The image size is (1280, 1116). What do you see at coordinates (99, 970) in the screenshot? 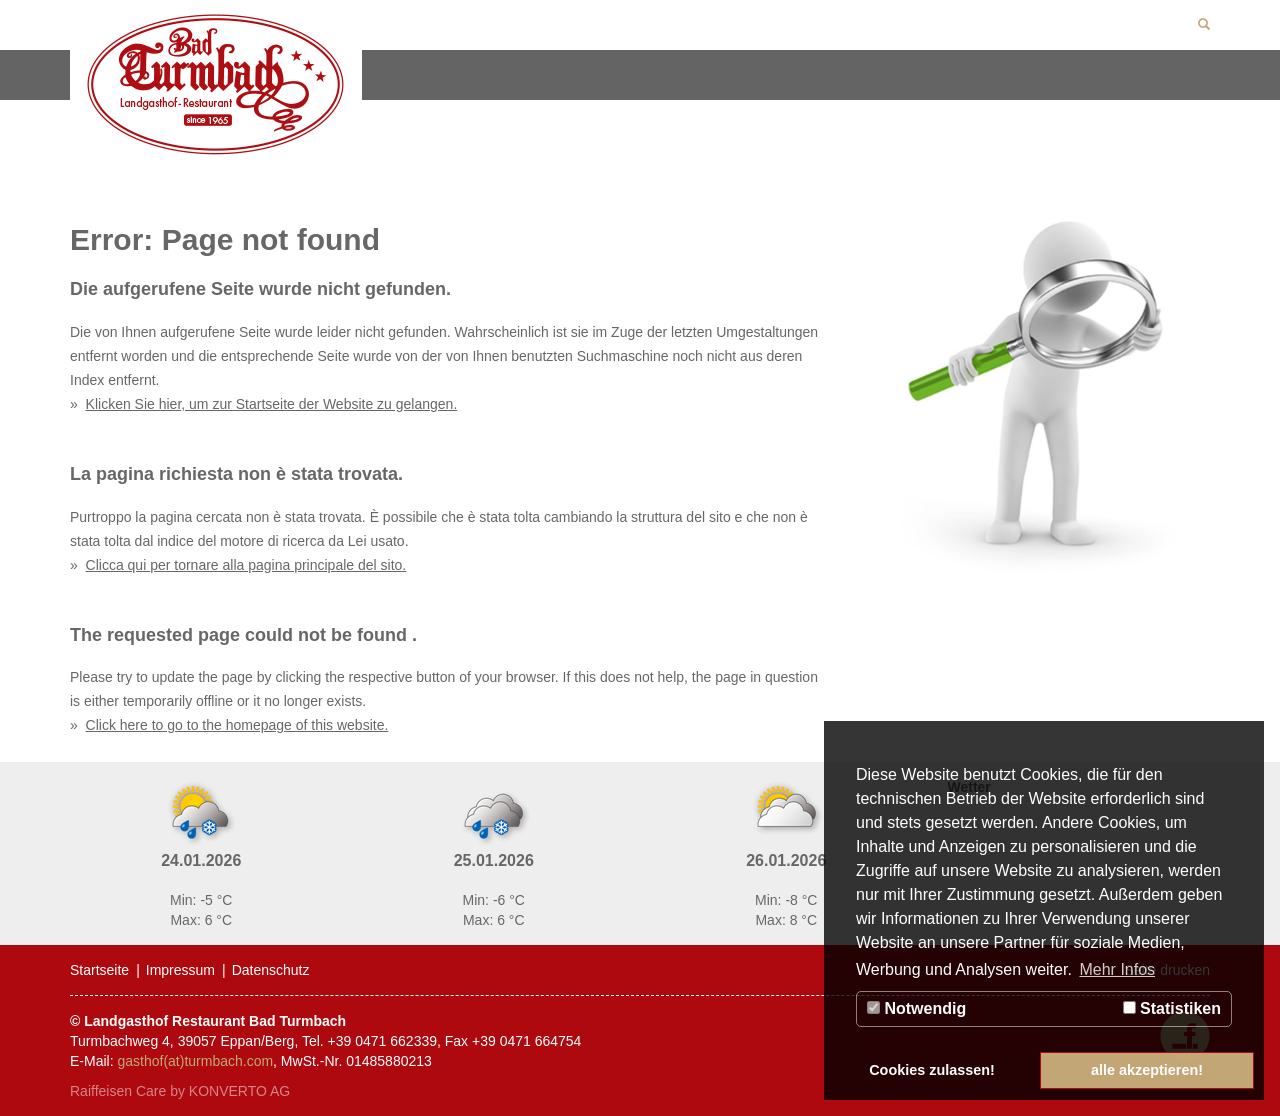
I see `Startseite` at bounding box center [99, 970].